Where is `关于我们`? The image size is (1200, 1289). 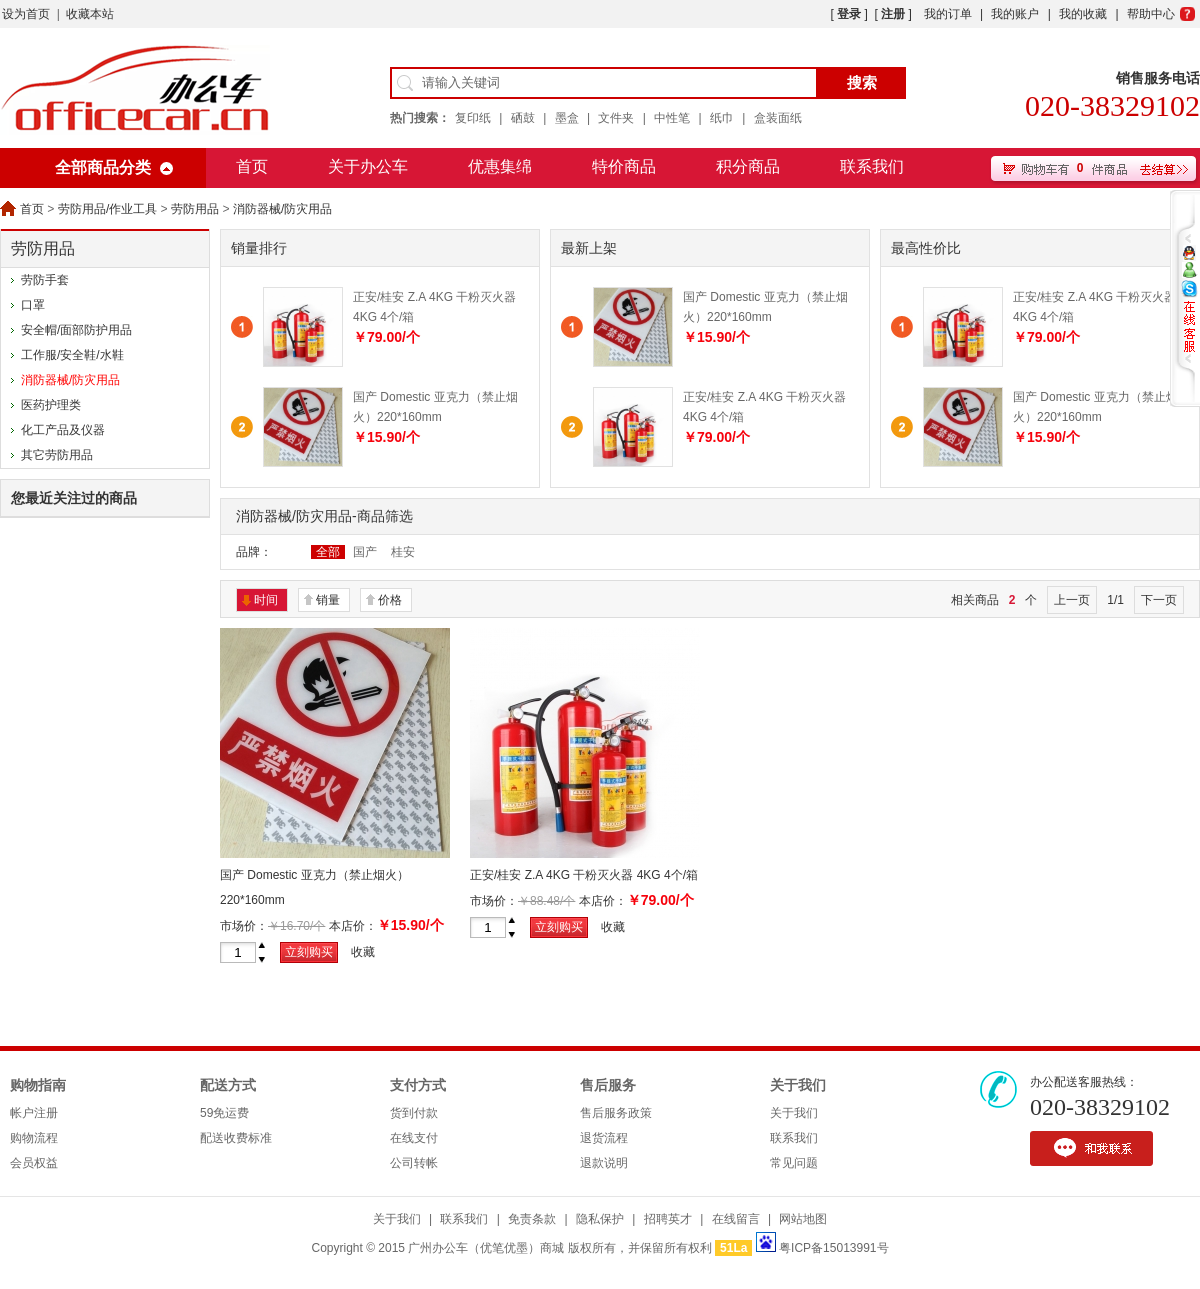 关于我们 is located at coordinates (798, 1085).